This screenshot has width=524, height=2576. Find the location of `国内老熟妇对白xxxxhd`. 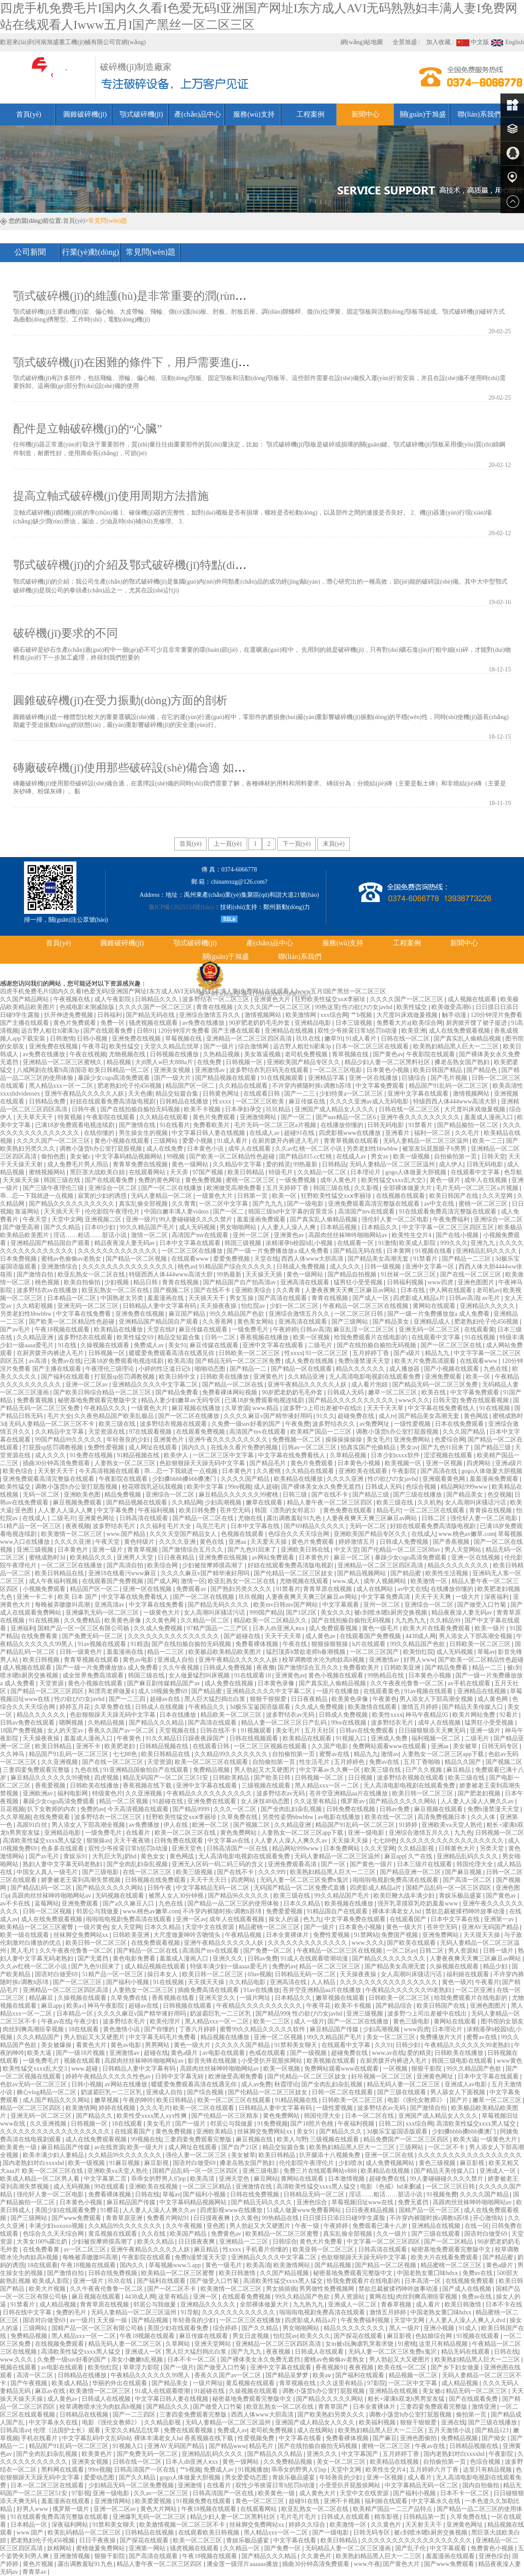

国内老熟妇对白xxxxhd is located at coordinates (34, 2163).